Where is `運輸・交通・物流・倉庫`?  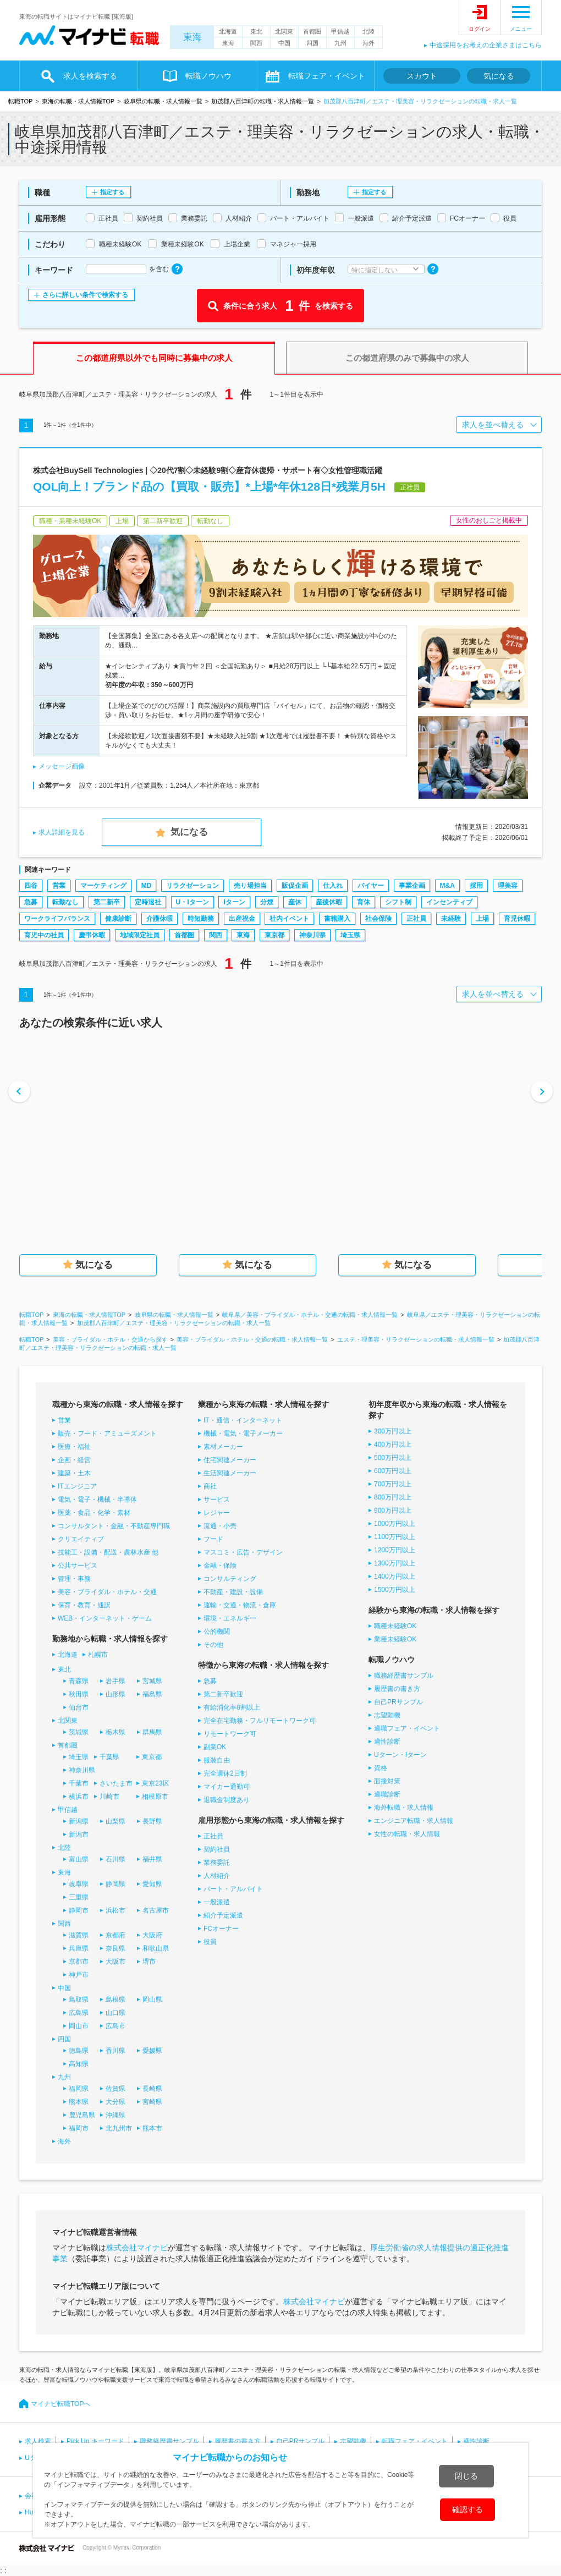 運輸・交通・物流・倉庫 is located at coordinates (240, 1605).